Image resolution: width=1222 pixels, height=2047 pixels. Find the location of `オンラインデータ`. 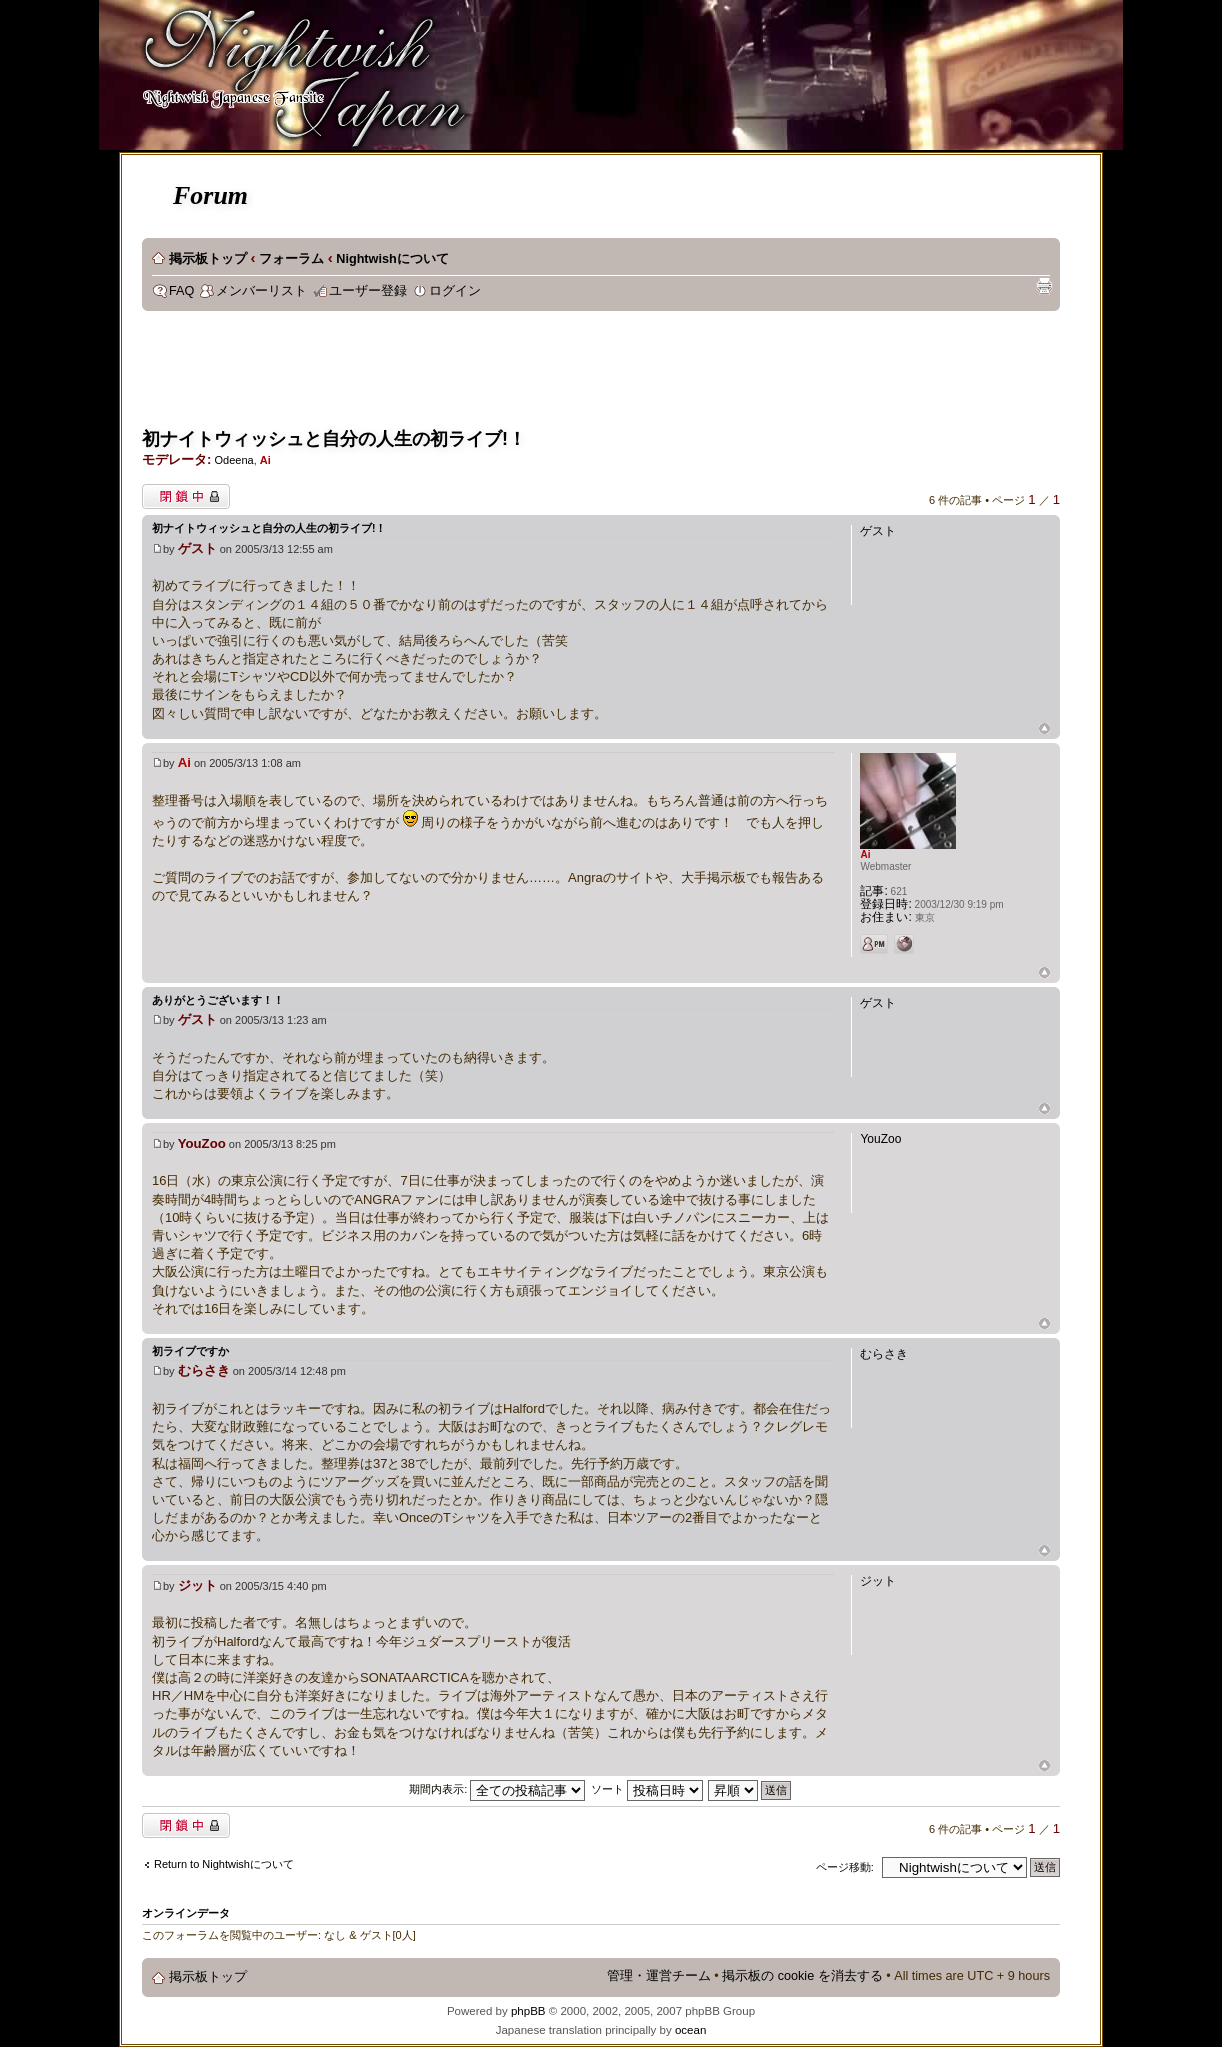

オンラインデータ is located at coordinates (186, 1913).